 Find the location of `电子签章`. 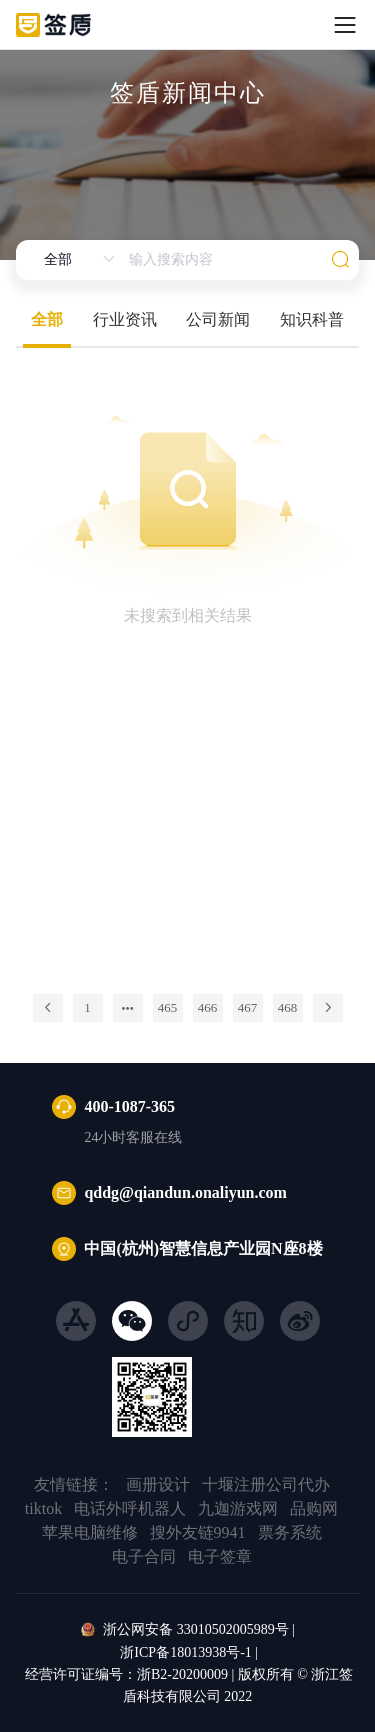

电子签章 is located at coordinates (220, 1556).